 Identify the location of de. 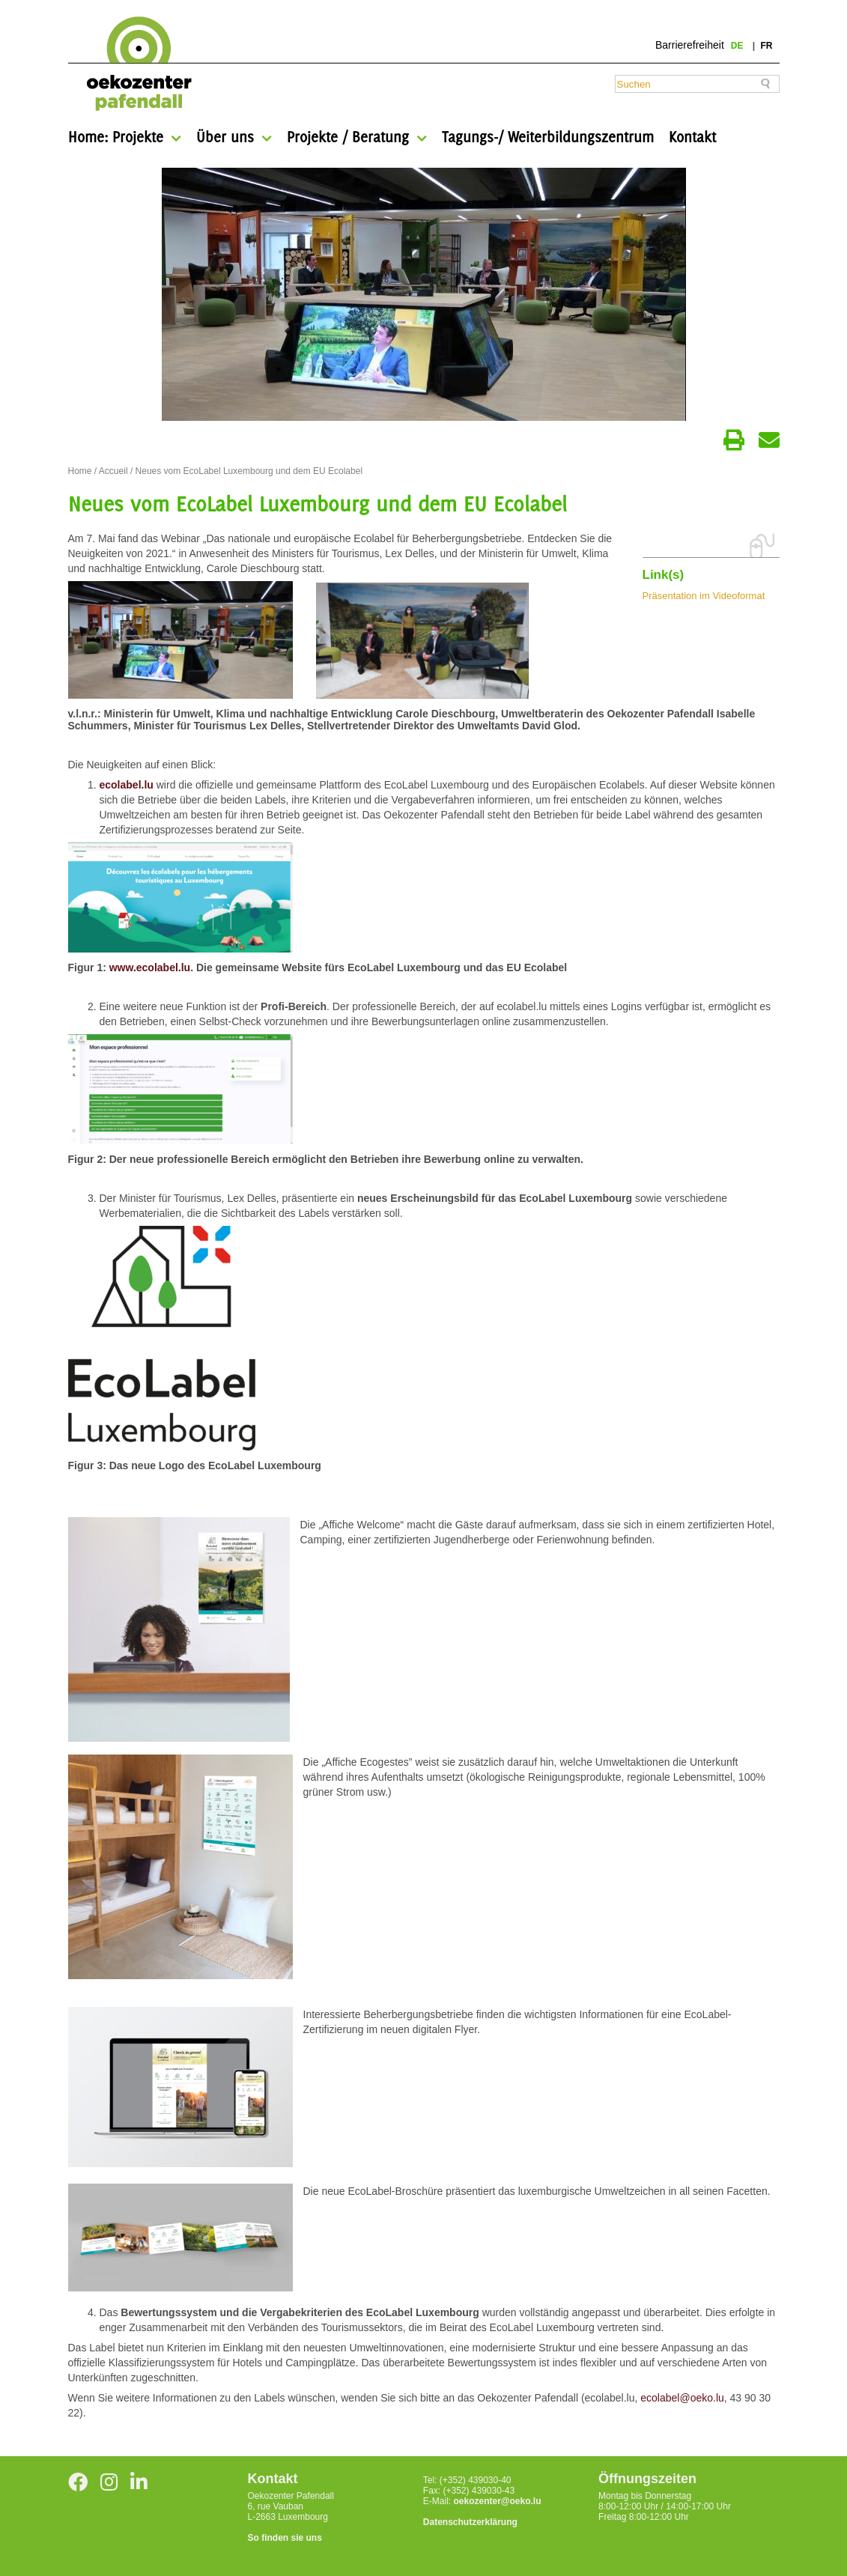
(738, 45).